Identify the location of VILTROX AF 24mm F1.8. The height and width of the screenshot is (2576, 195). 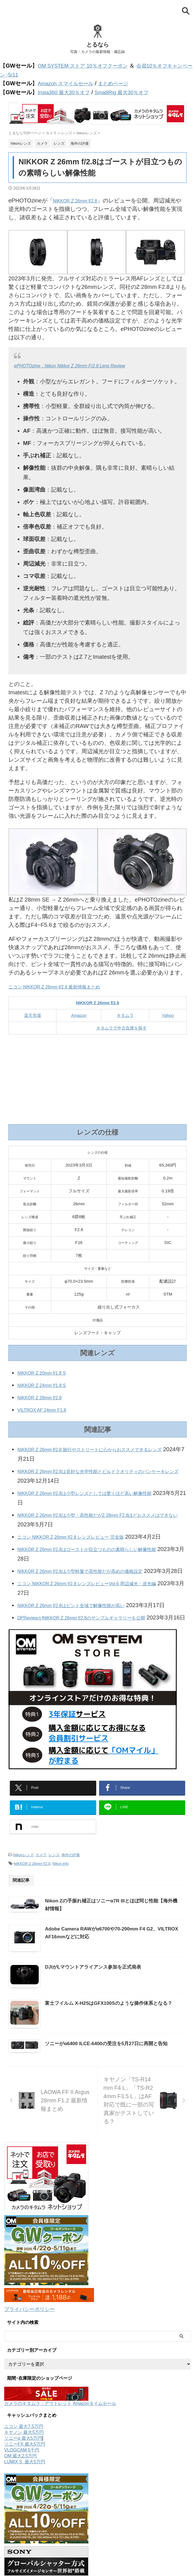
(48, 1408).